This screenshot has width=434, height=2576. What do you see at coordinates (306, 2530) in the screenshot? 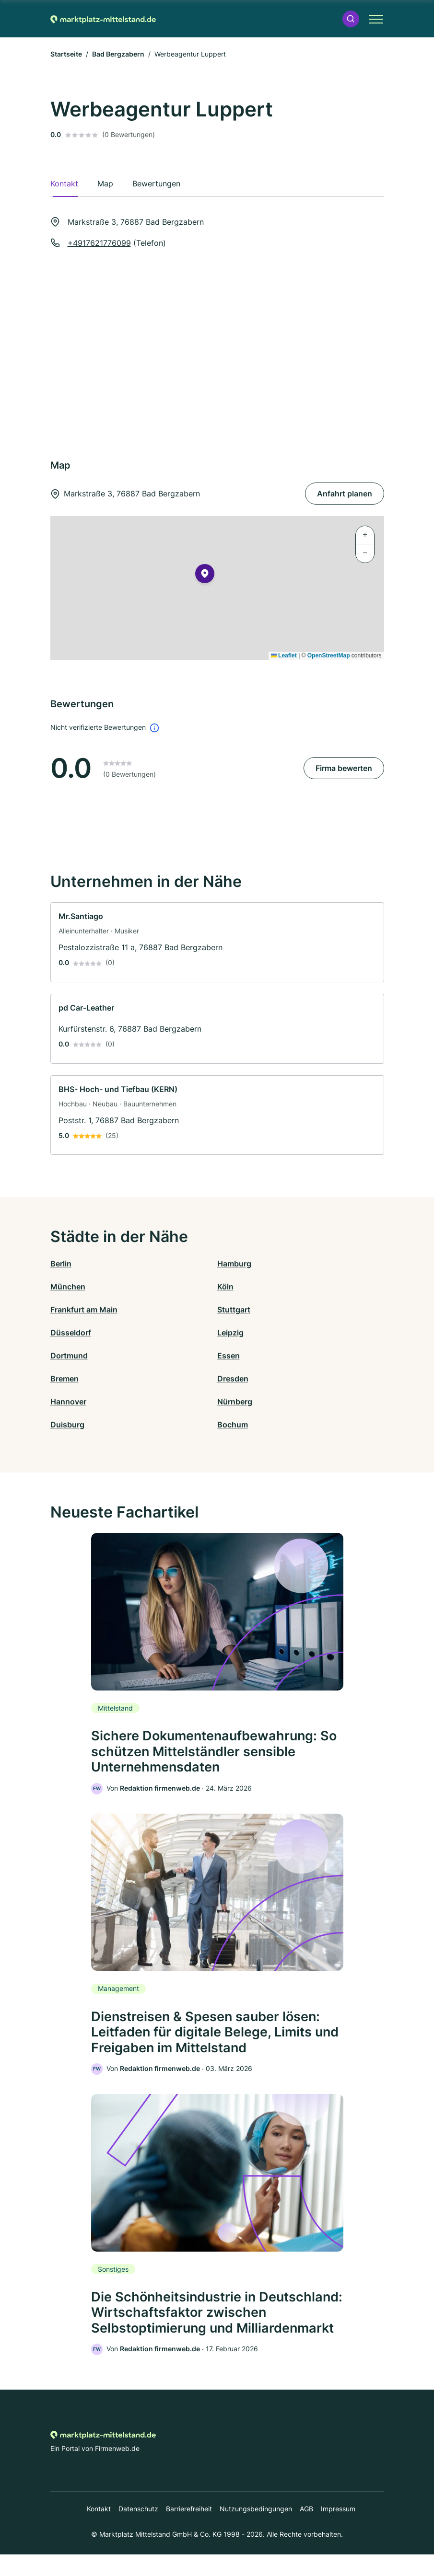
I see `AGB` at bounding box center [306, 2530].